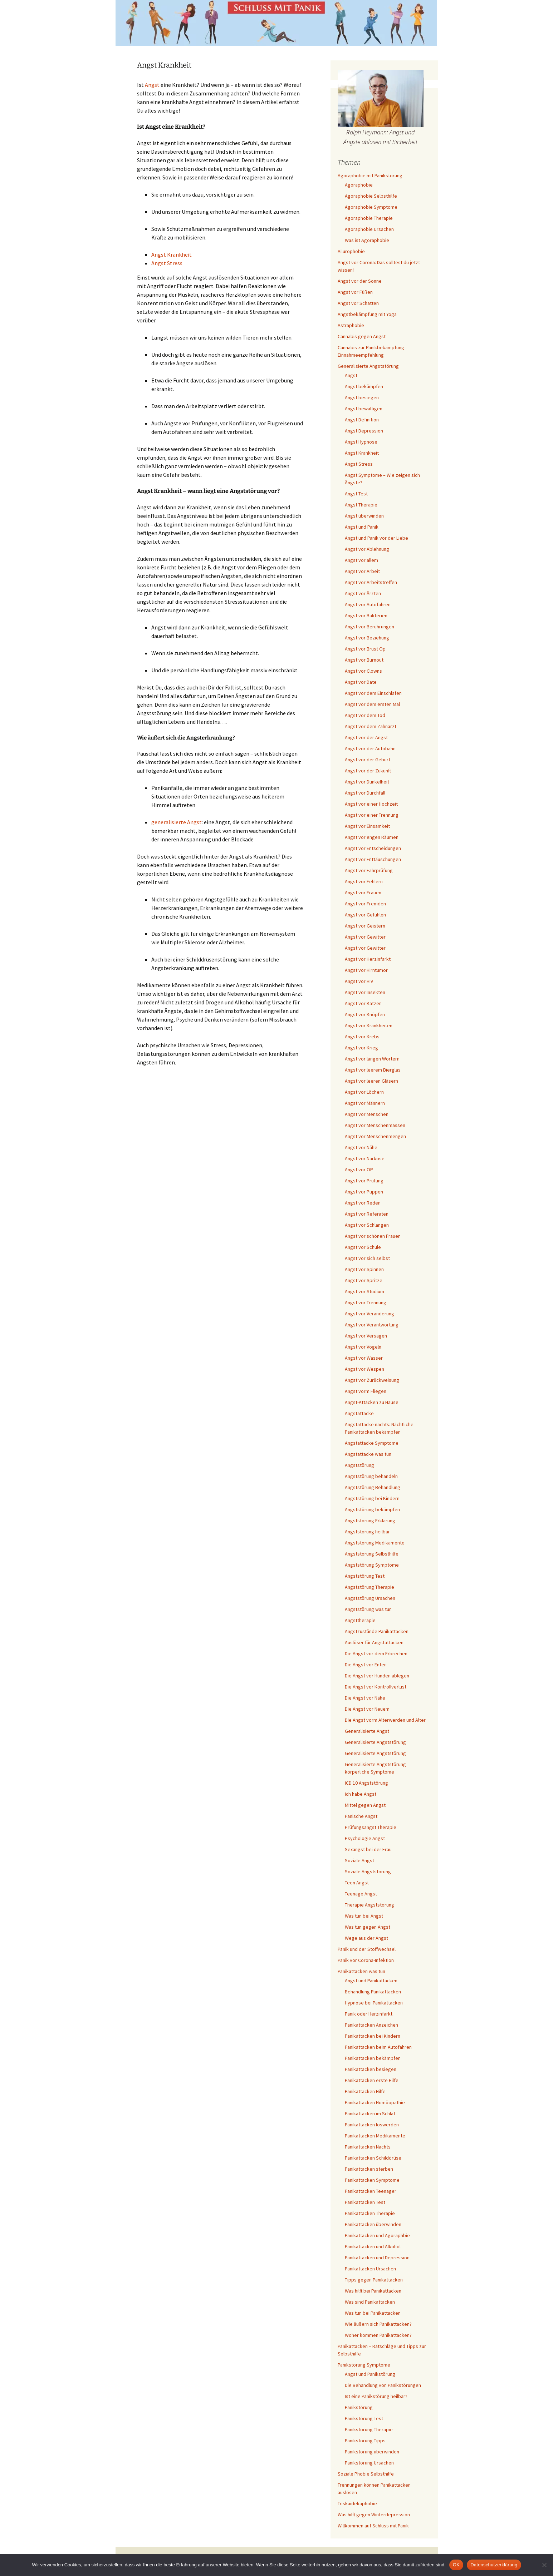  What do you see at coordinates (360, 1620) in the screenshot?
I see `Angsttherapie` at bounding box center [360, 1620].